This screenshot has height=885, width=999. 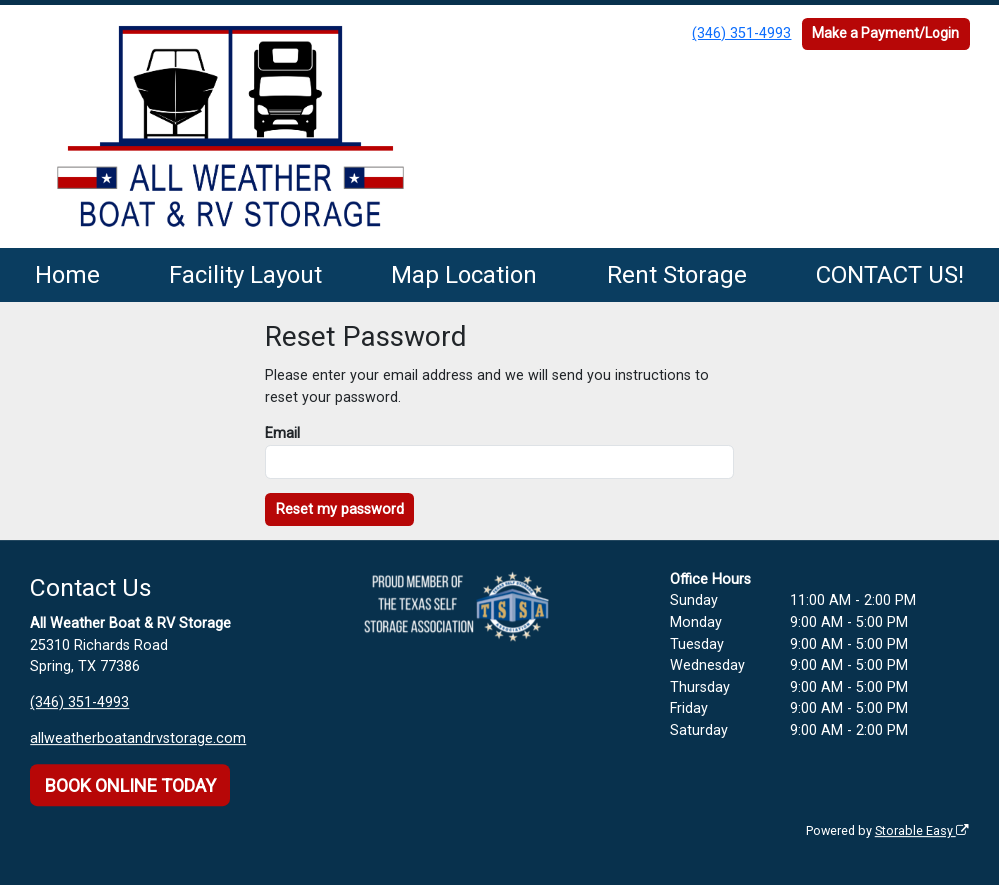 What do you see at coordinates (922, 830) in the screenshot?
I see `Storable Easy` at bounding box center [922, 830].